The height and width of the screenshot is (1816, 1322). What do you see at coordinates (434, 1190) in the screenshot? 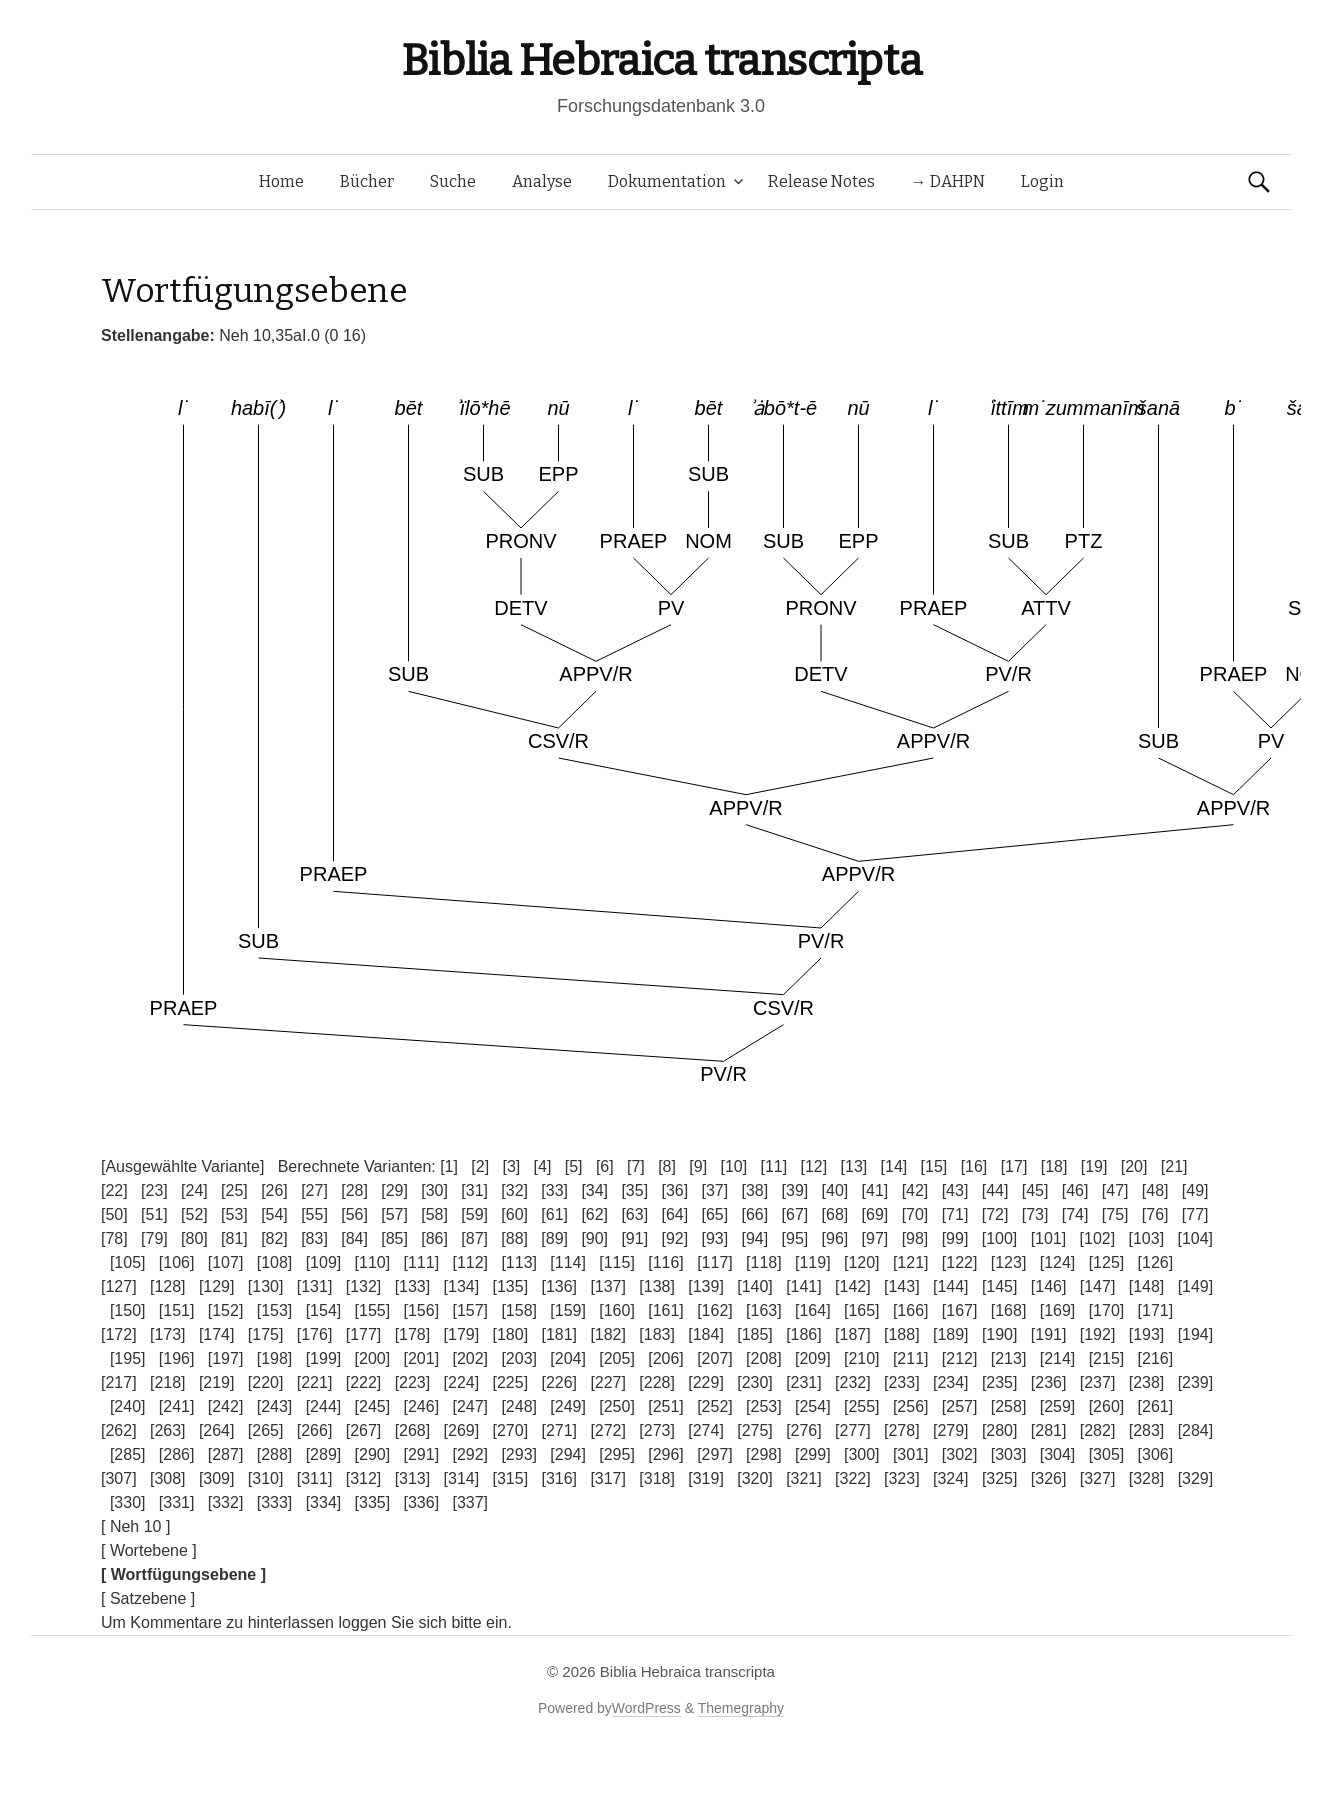
I see `[30]` at bounding box center [434, 1190].